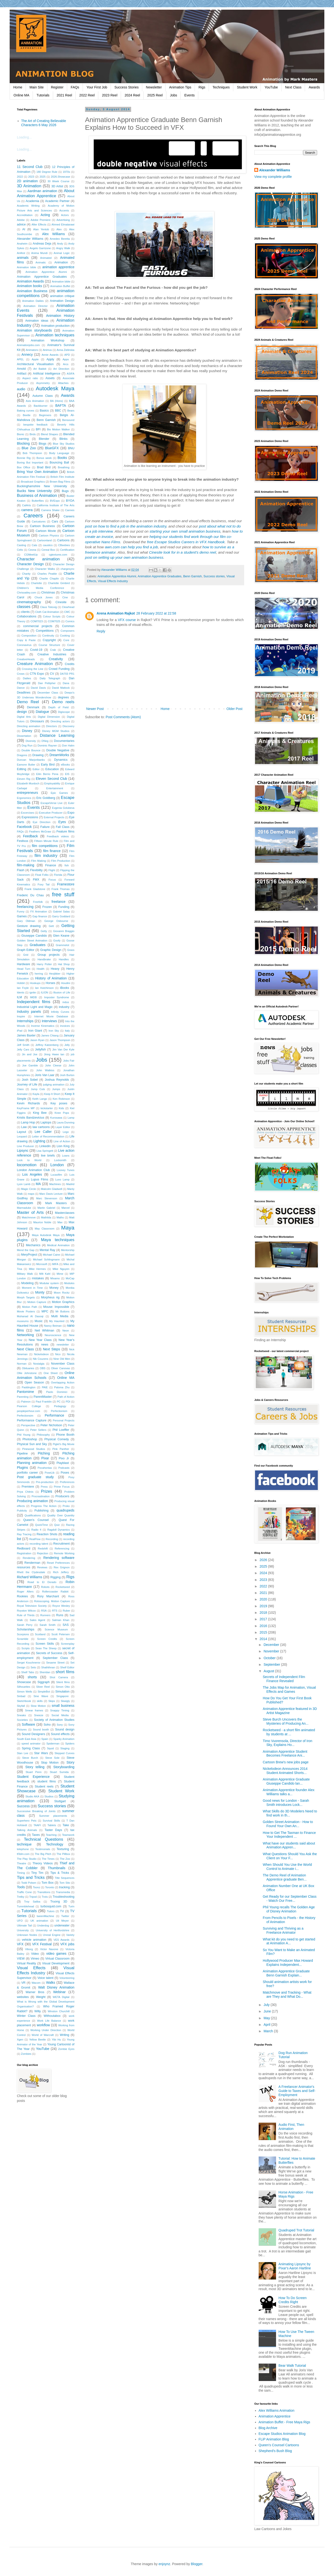  I want to click on Diversity, so click(31, 740).